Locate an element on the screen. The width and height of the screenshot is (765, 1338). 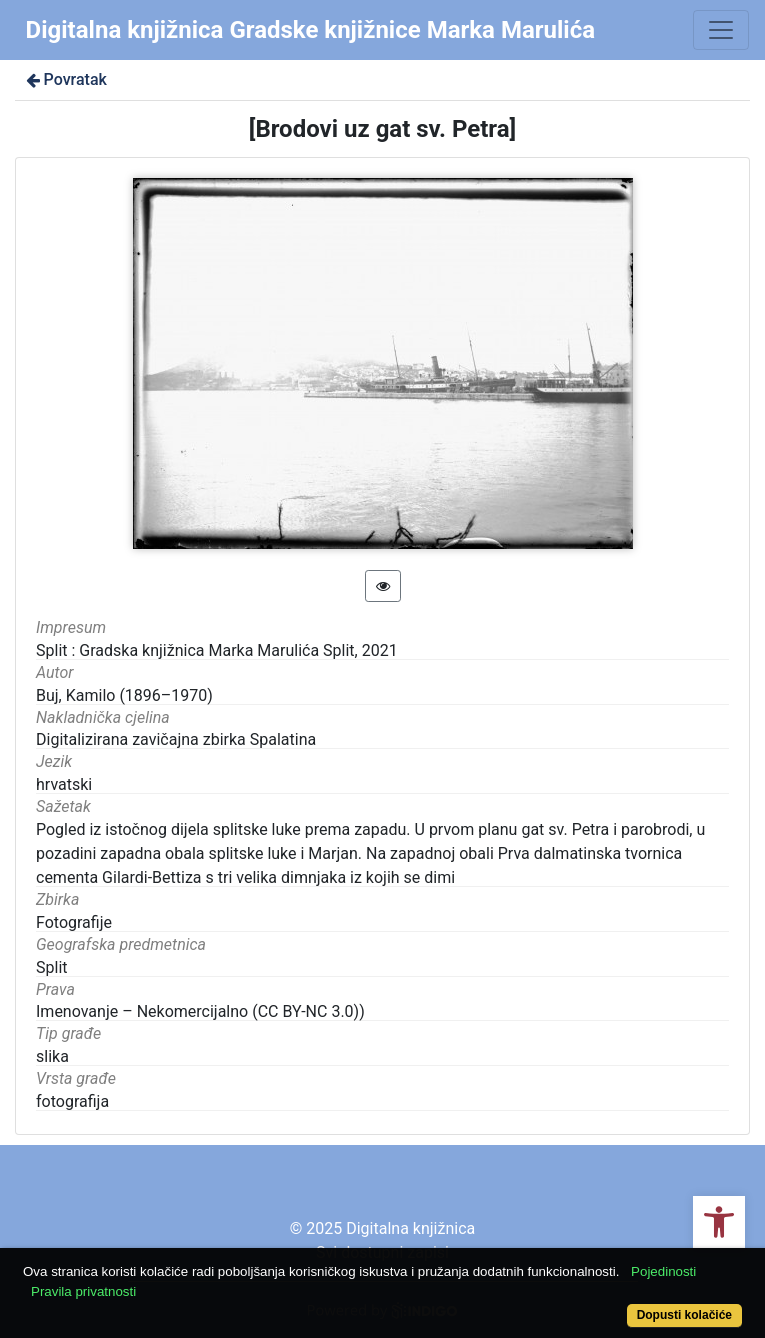
Dopusti kolačiće is located at coordinates (684, 1315).